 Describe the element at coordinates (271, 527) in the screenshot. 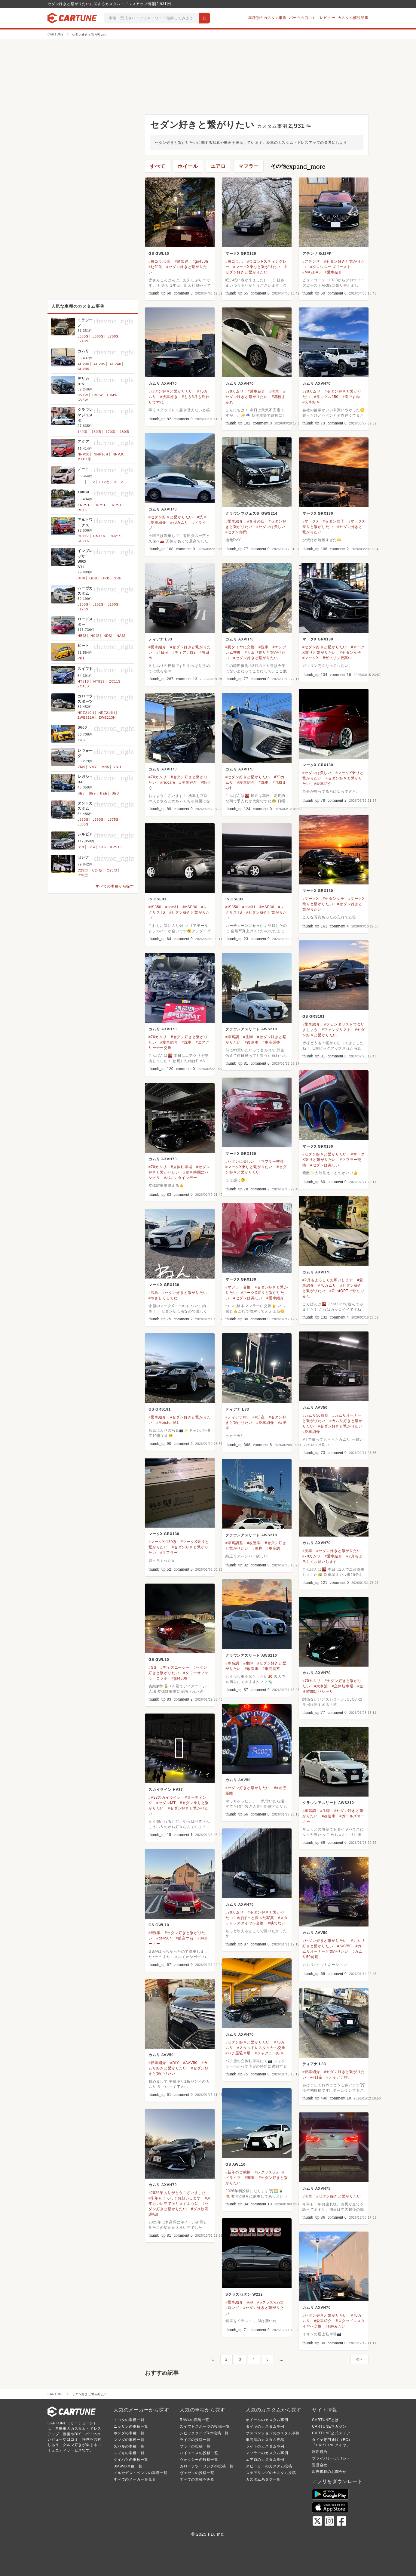

I see `#セダンは美しい` at that location.